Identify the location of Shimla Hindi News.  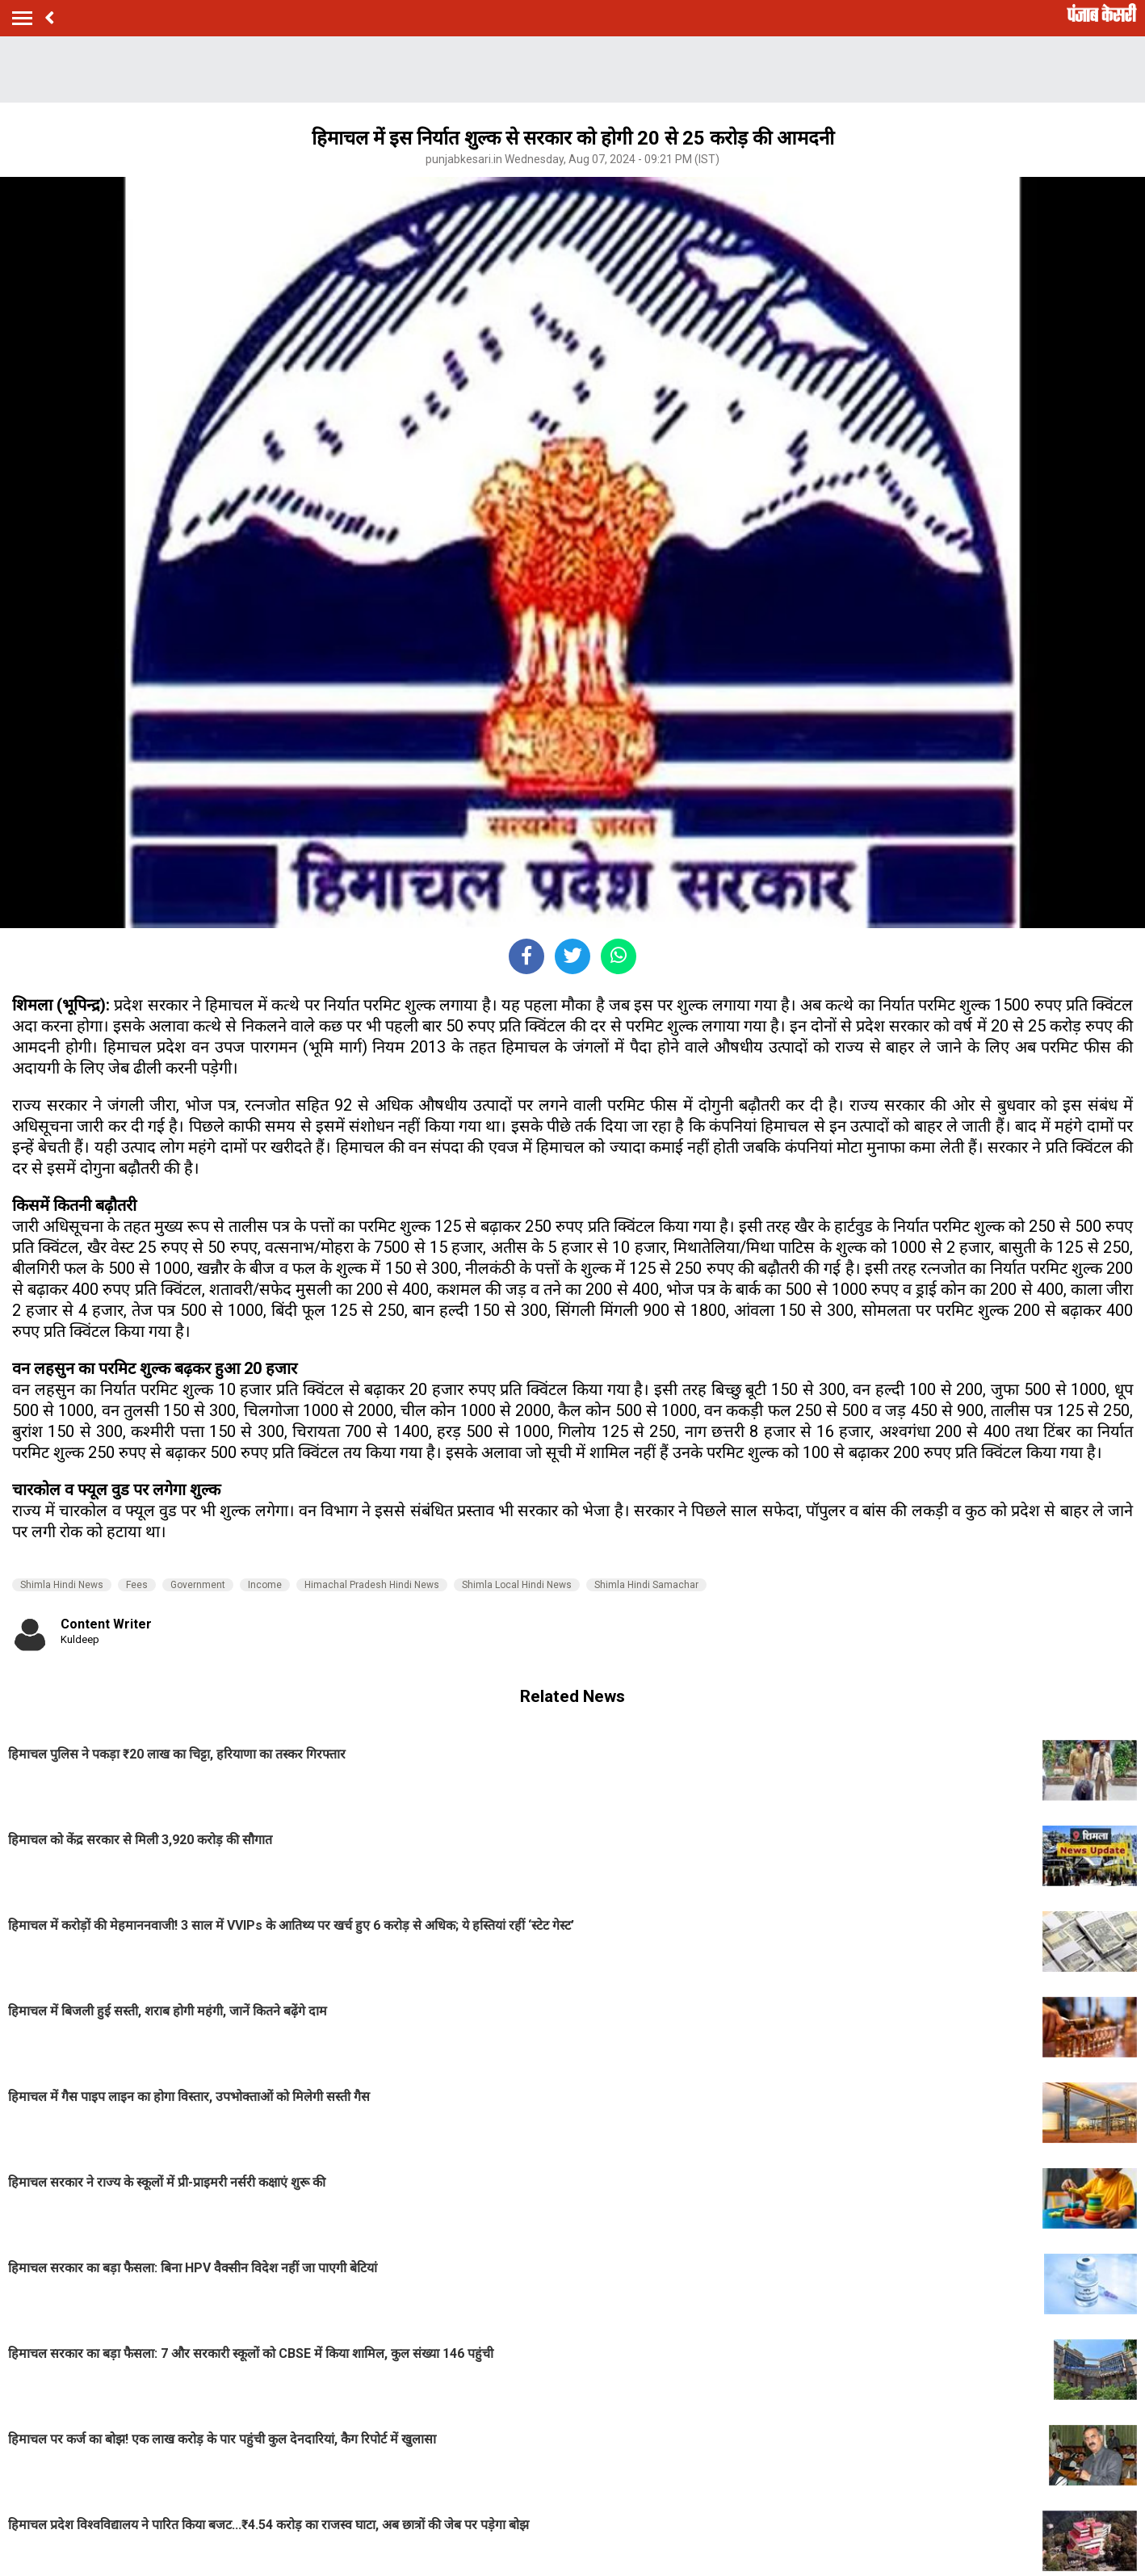
(61, 1585).